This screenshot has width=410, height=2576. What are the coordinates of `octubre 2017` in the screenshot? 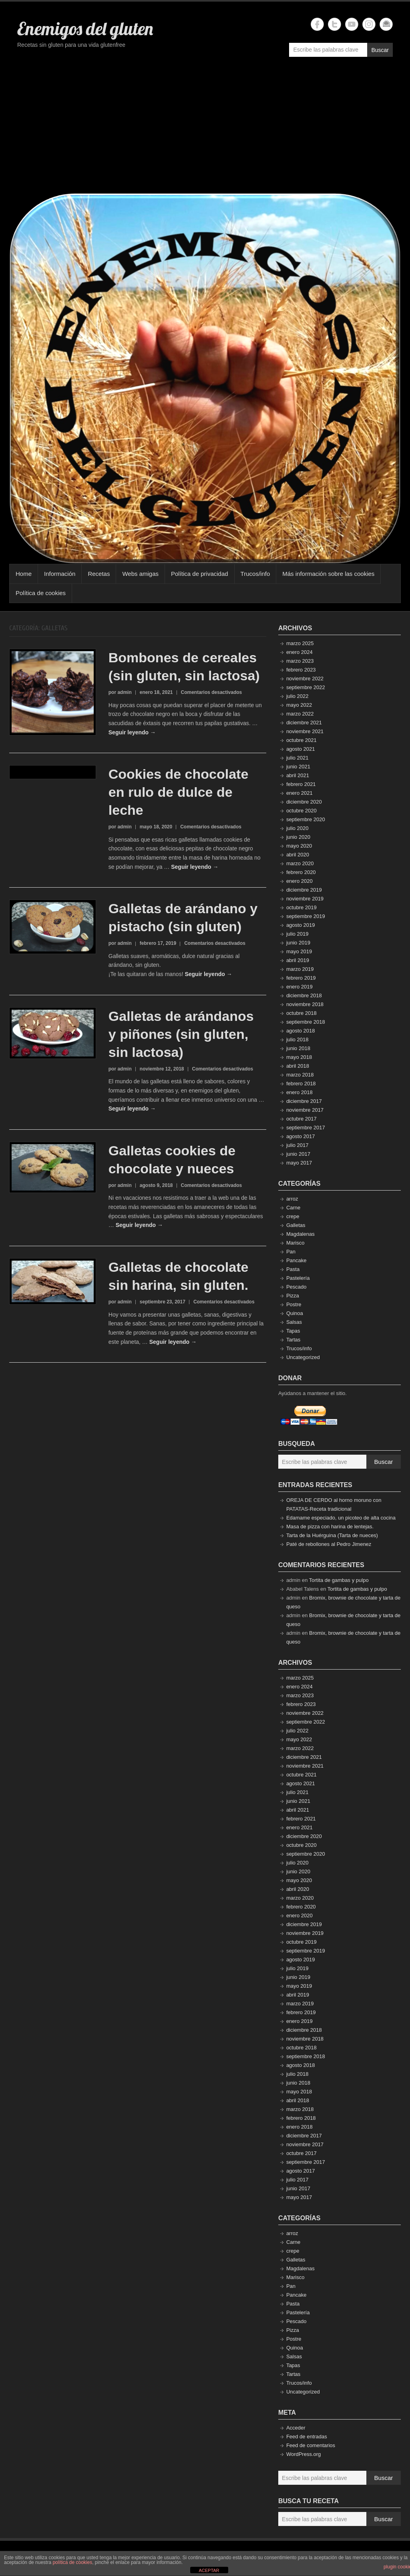 It's located at (301, 1119).